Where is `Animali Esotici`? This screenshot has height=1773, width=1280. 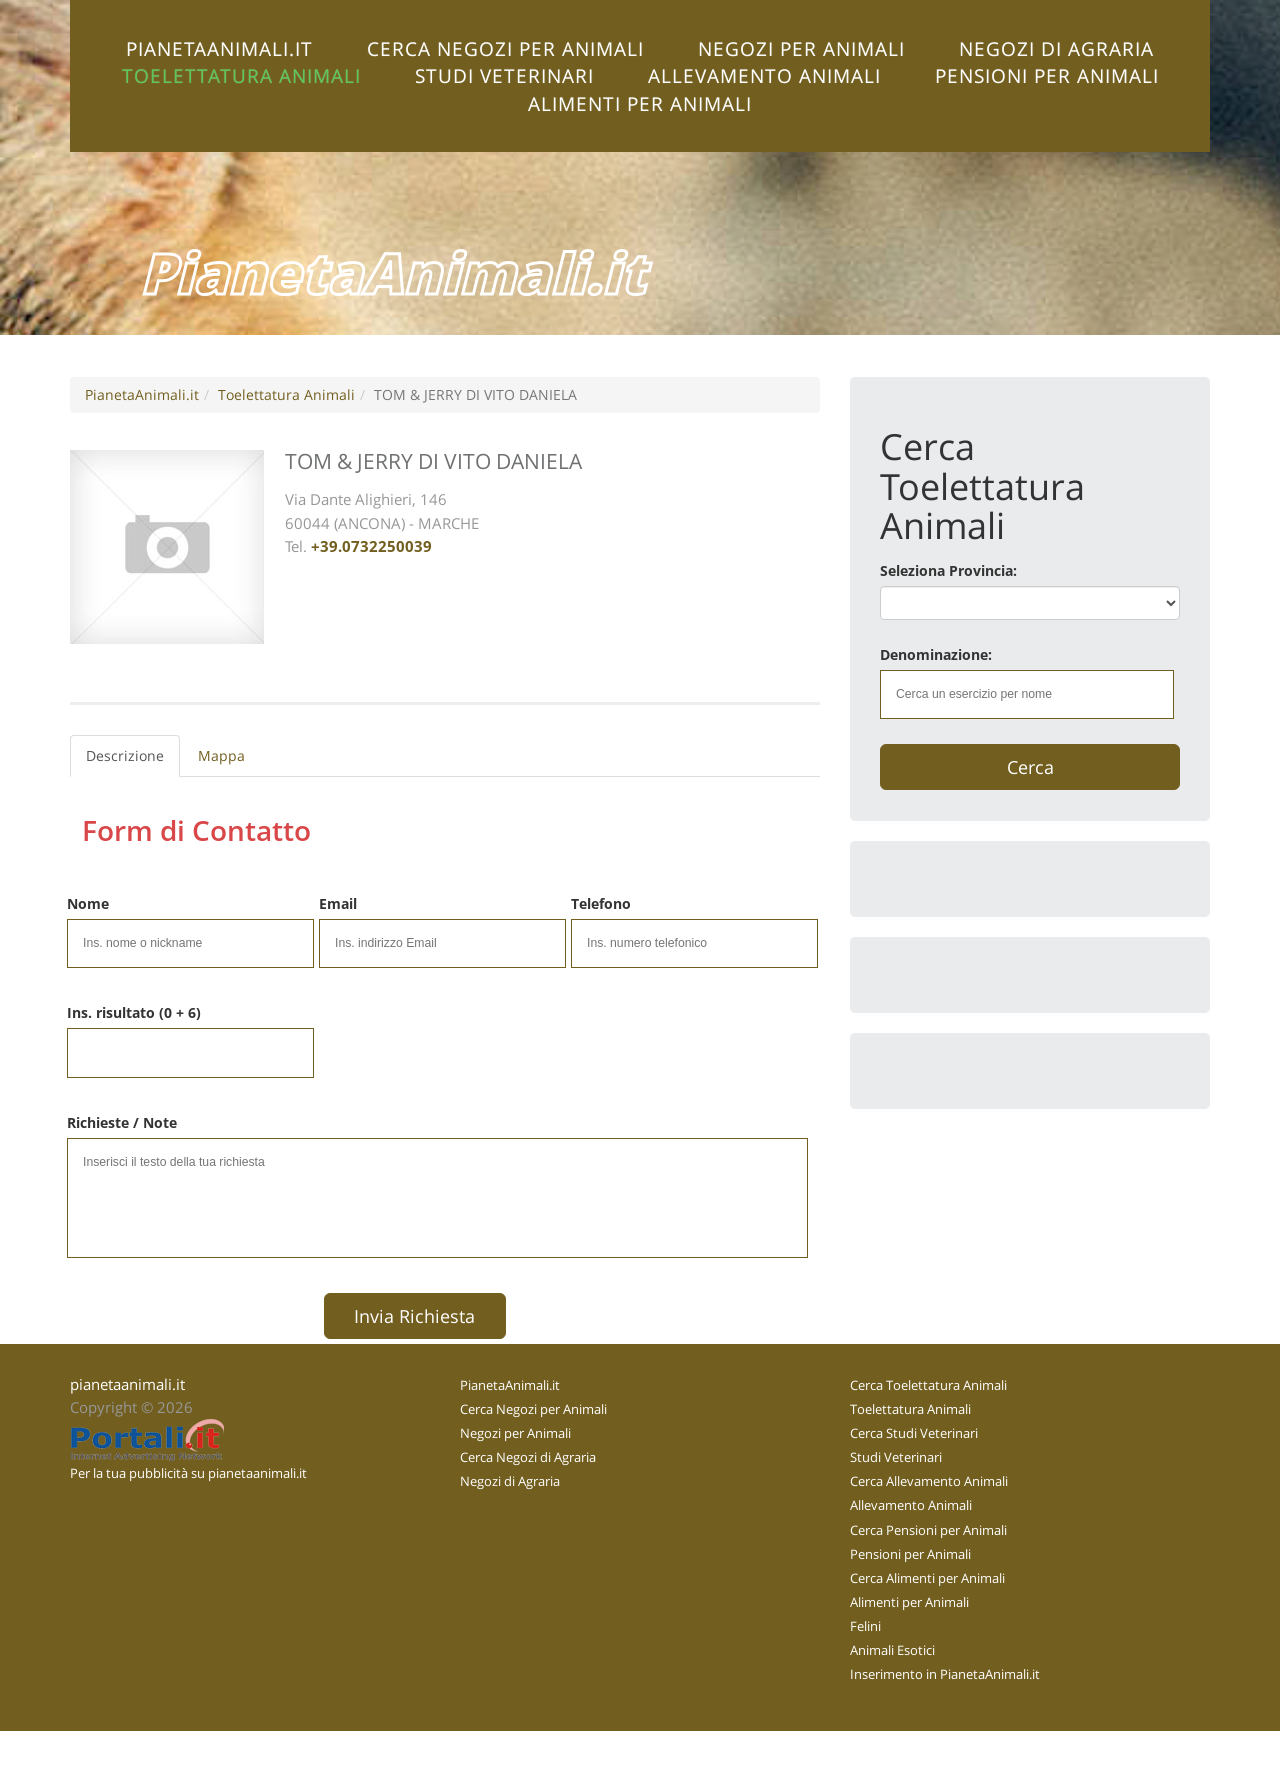 Animali Esotici is located at coordinates (892, 1650).